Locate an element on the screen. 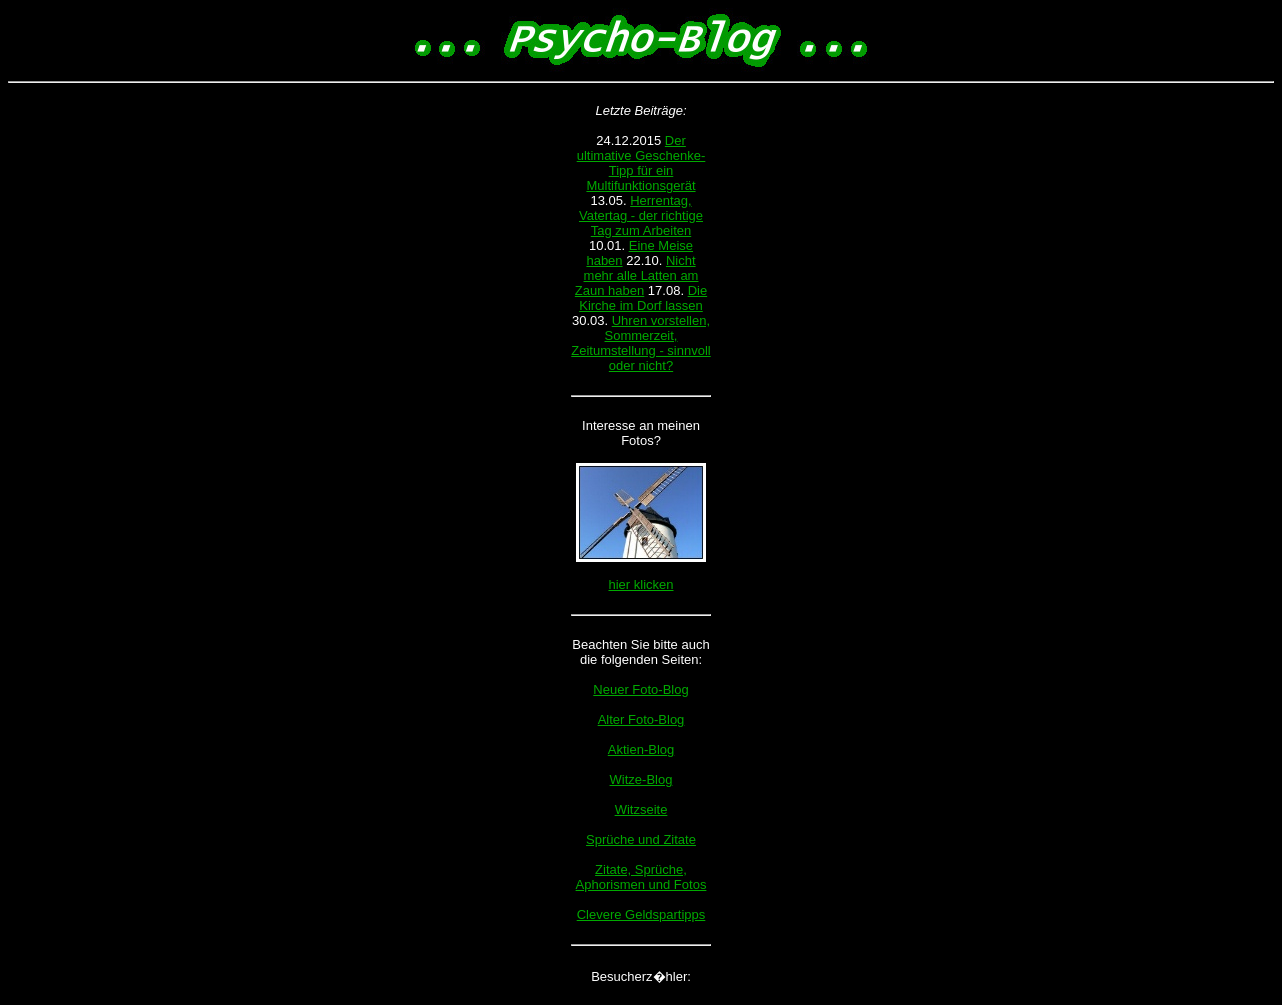  Witzseite is located at coordinates (641, 809).